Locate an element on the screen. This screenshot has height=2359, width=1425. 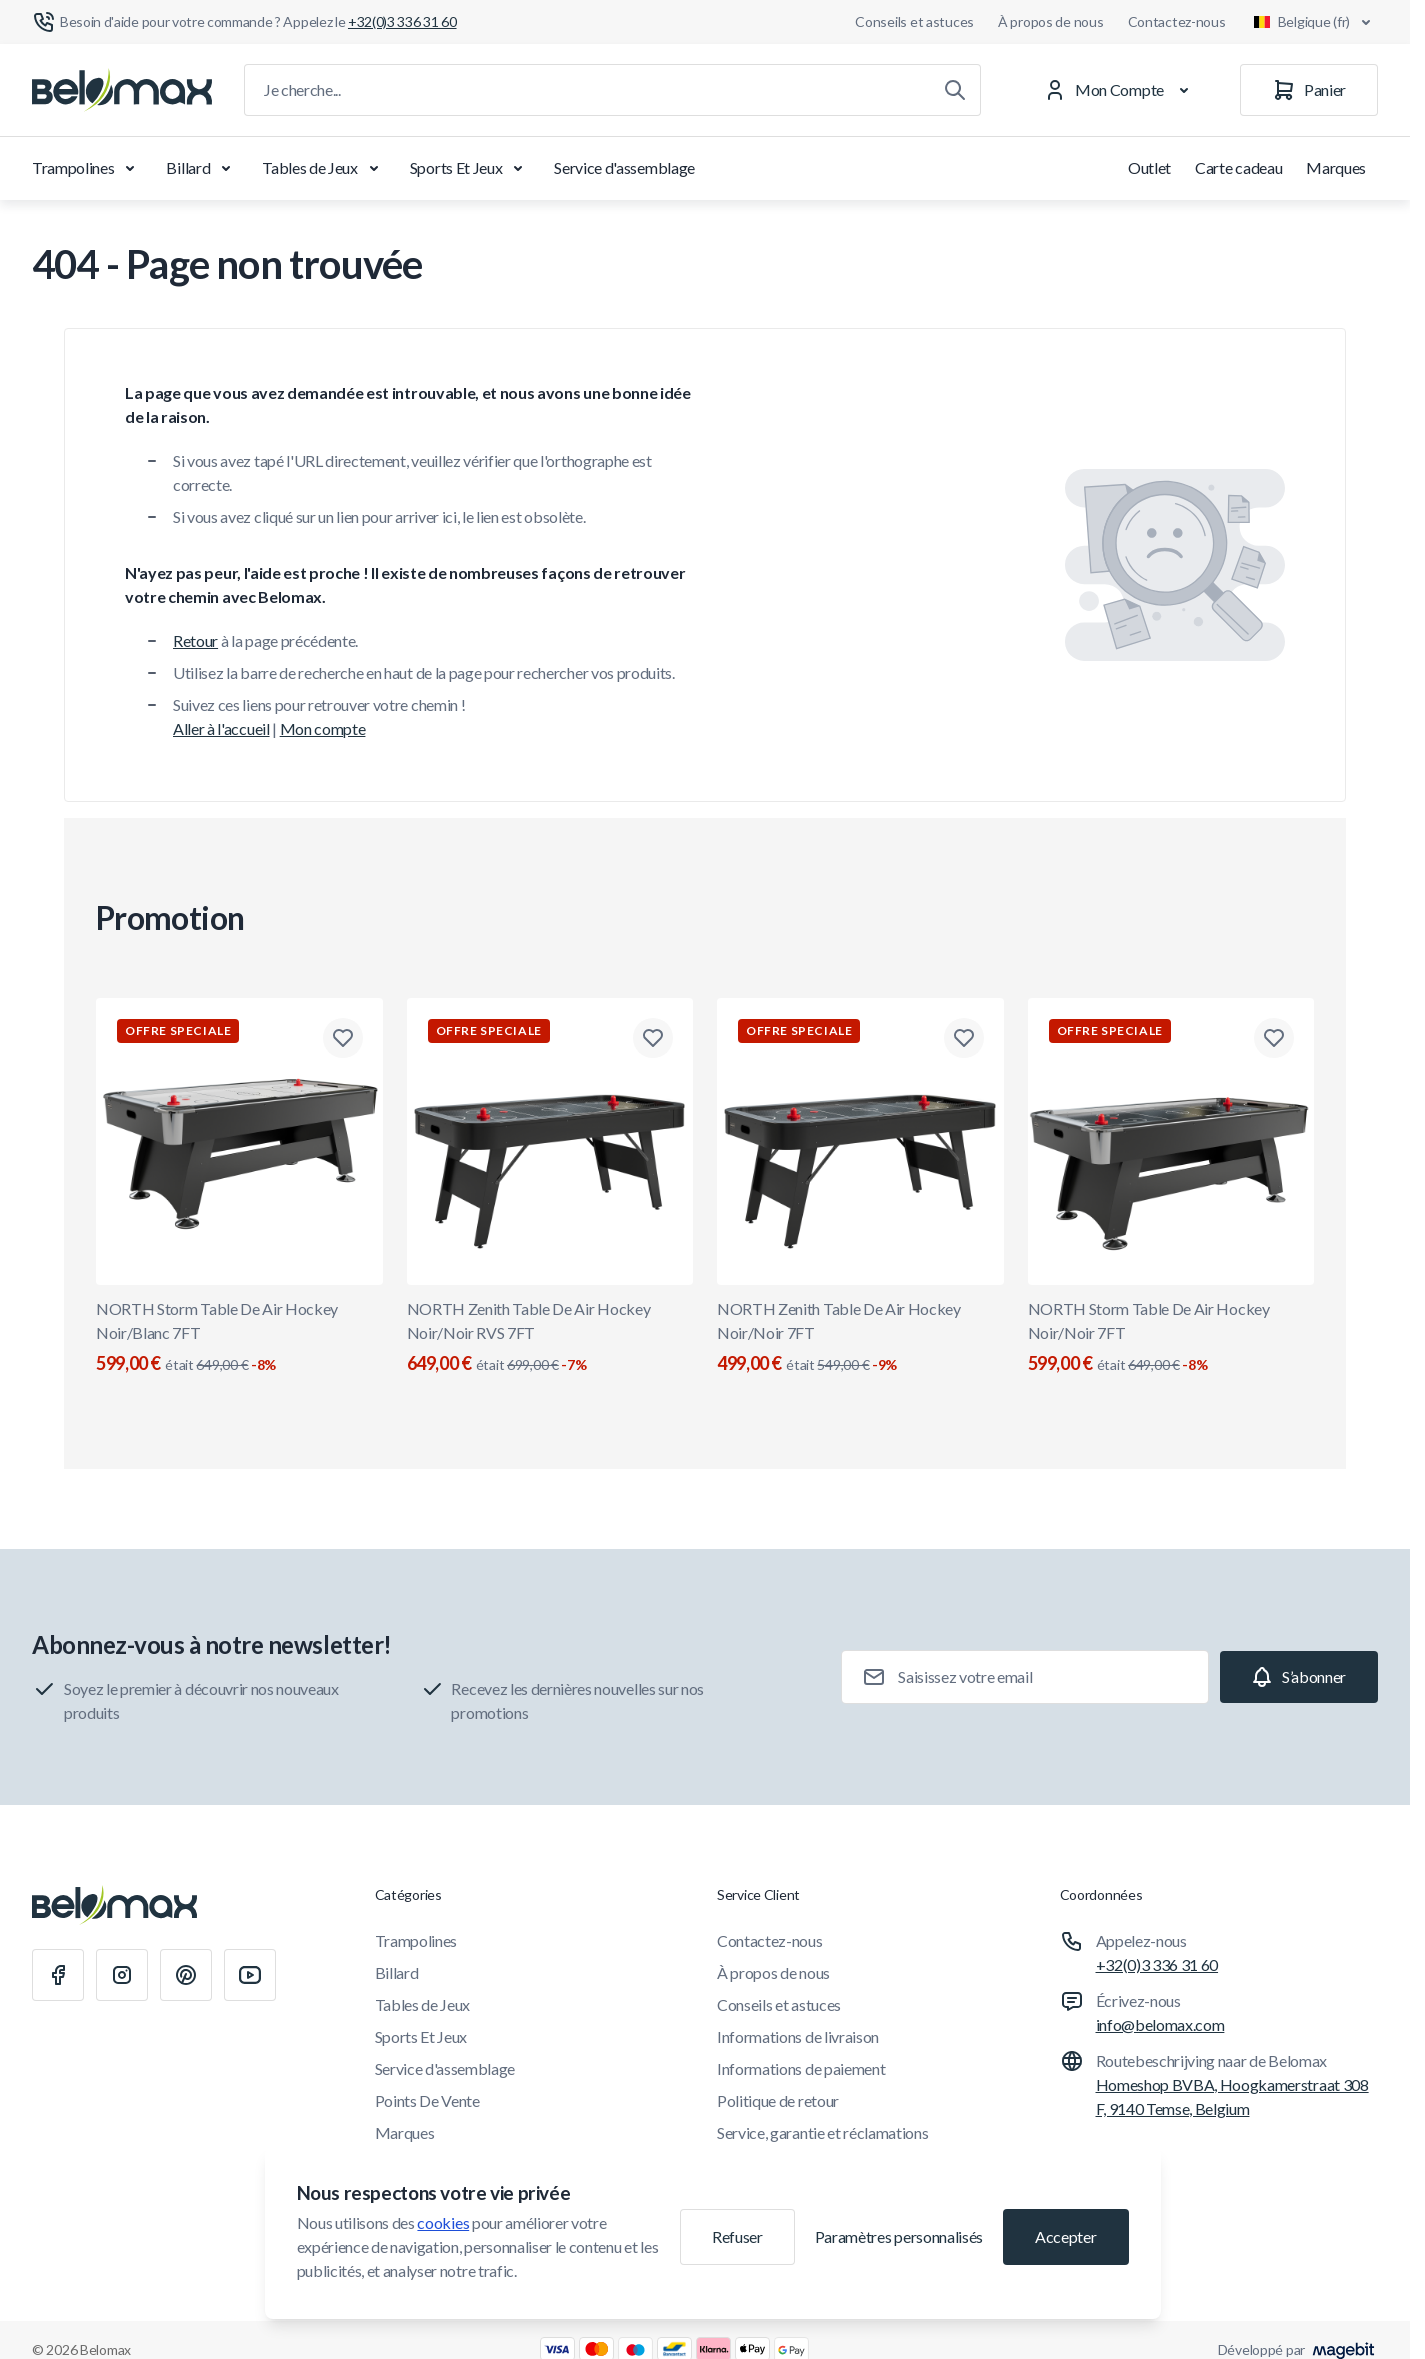
[Mon Compte] is located at coordinates (1120, 90).